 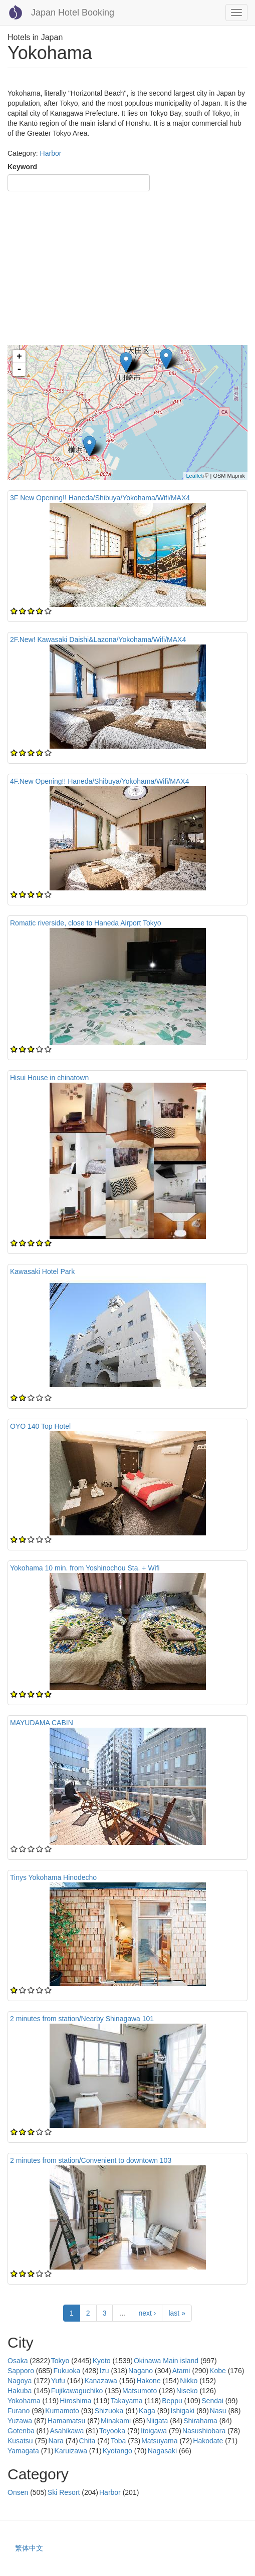 I want to click on Onsen, so click(x=18, y=2492).